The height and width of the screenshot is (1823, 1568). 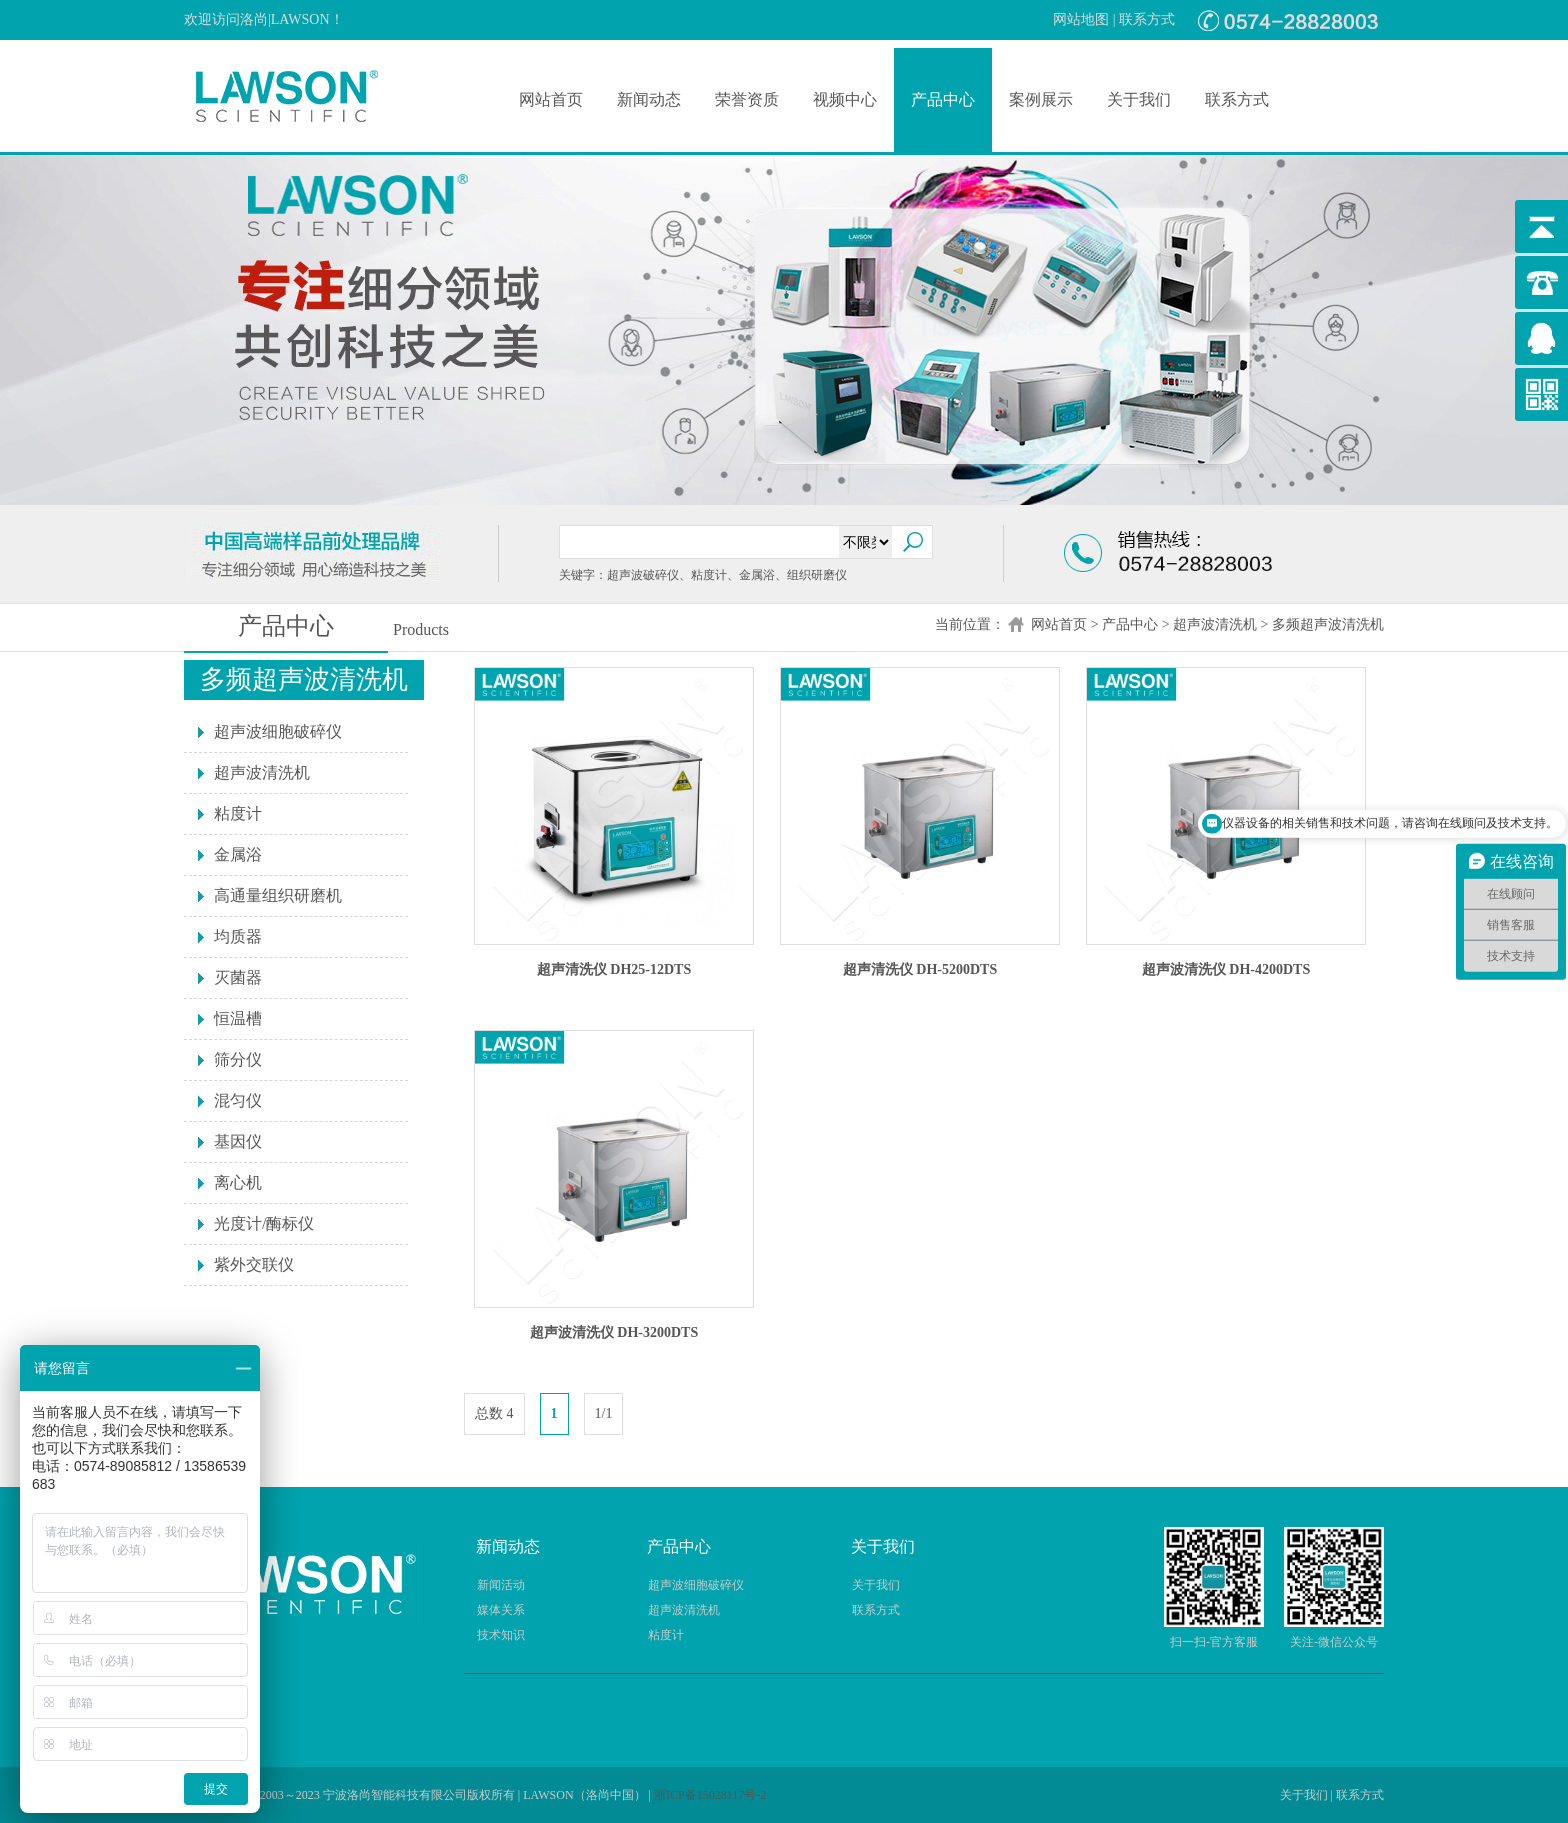 What do you see at coordinates (747, 99) in the screenshot?
I see `荣誉资质` at bounding box center [747, 99].